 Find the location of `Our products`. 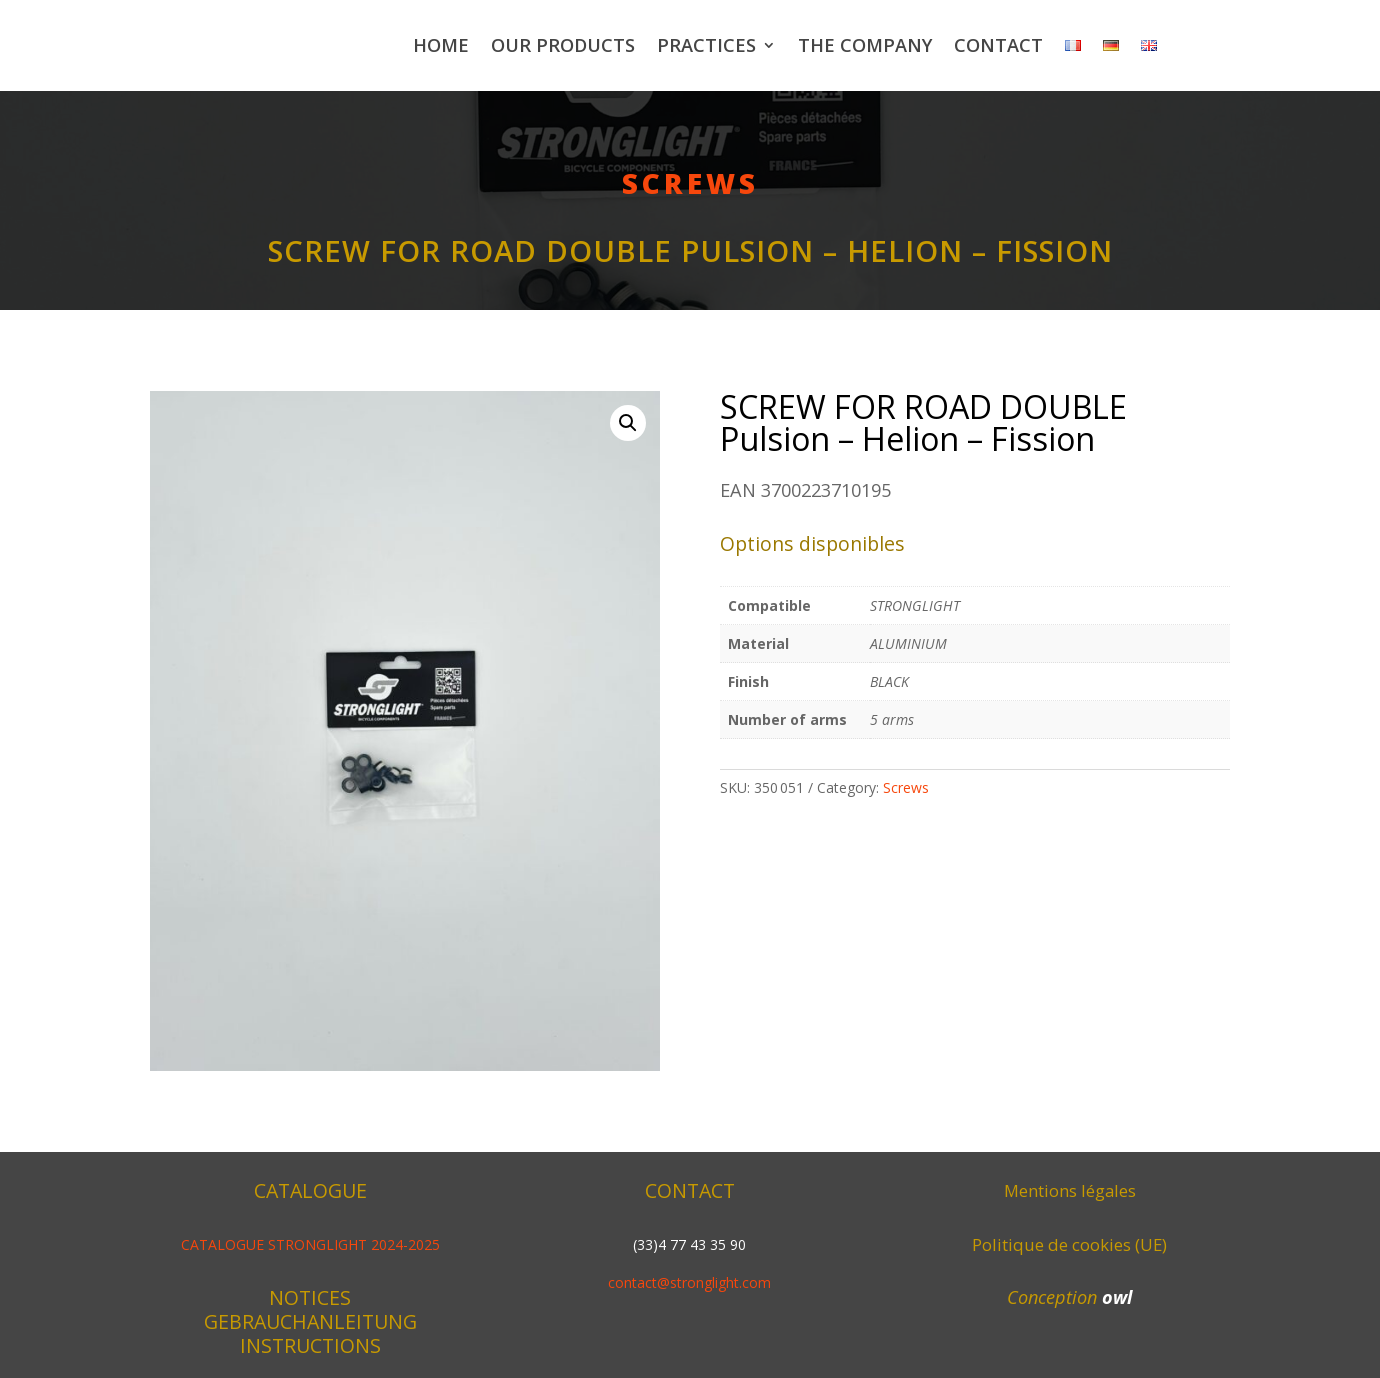

Our products is located at coordinates (563, 45).